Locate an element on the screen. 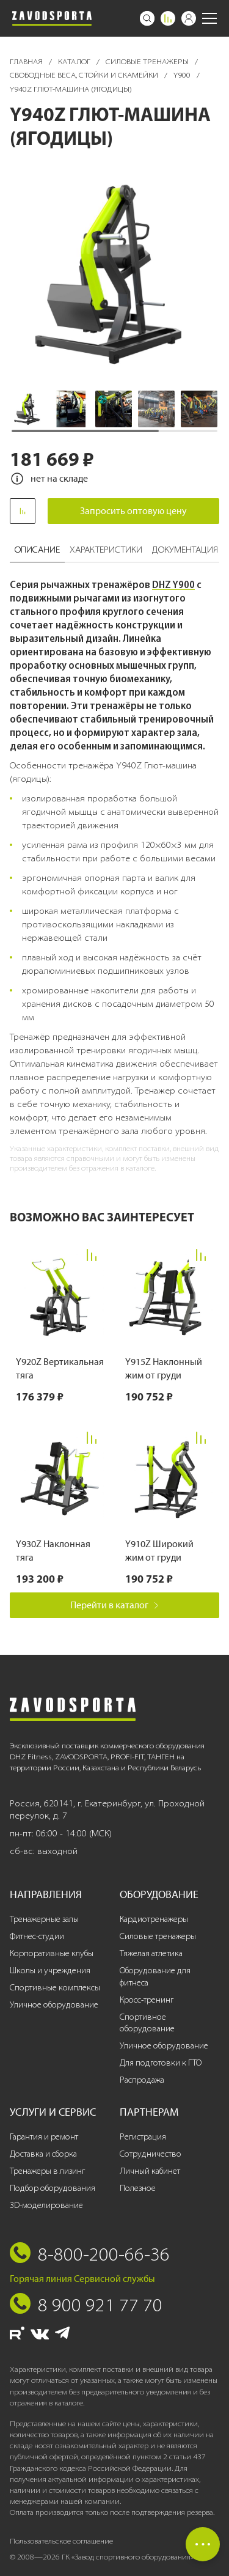  3D-моделирование is located at coordinates (46, 2205).